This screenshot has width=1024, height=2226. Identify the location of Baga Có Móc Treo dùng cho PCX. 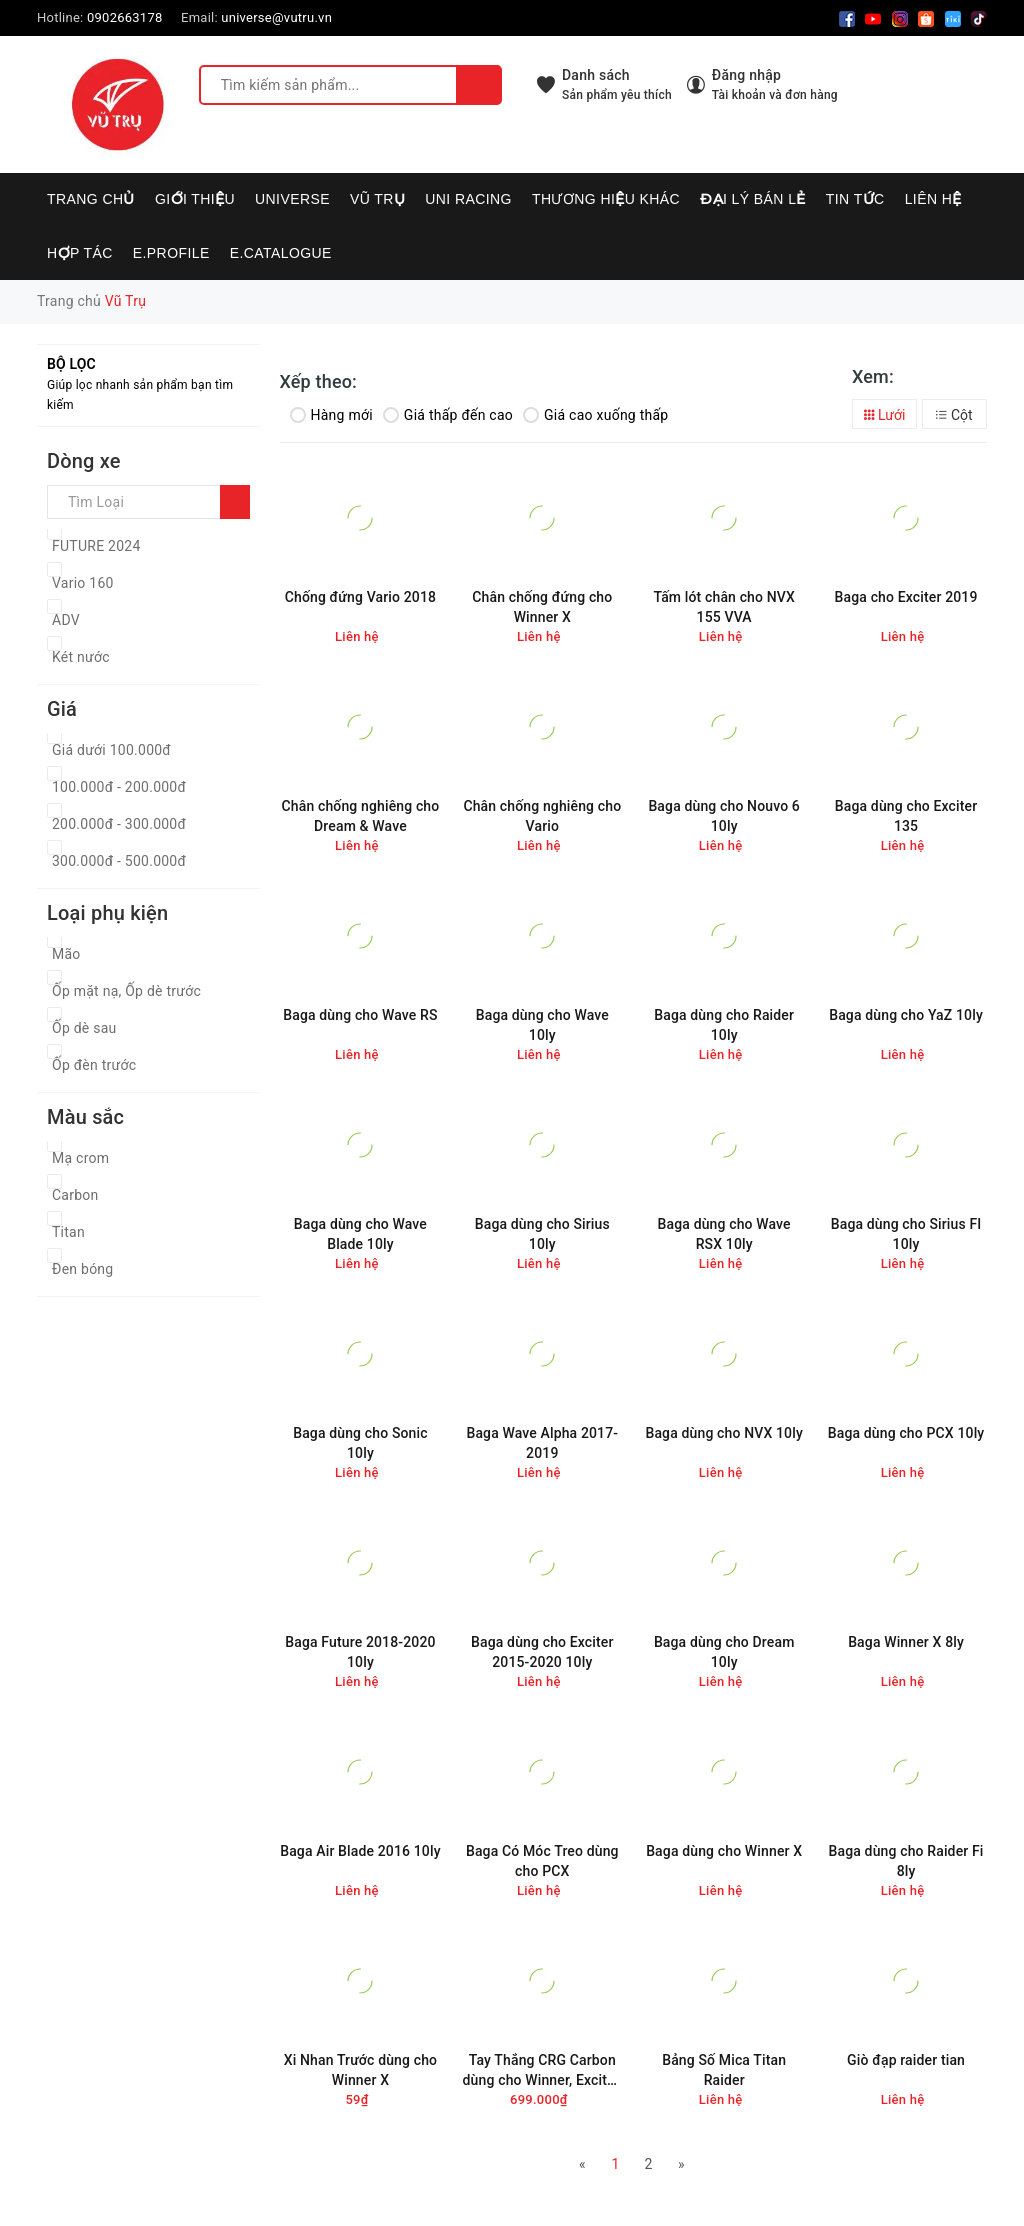
(542, 1861).